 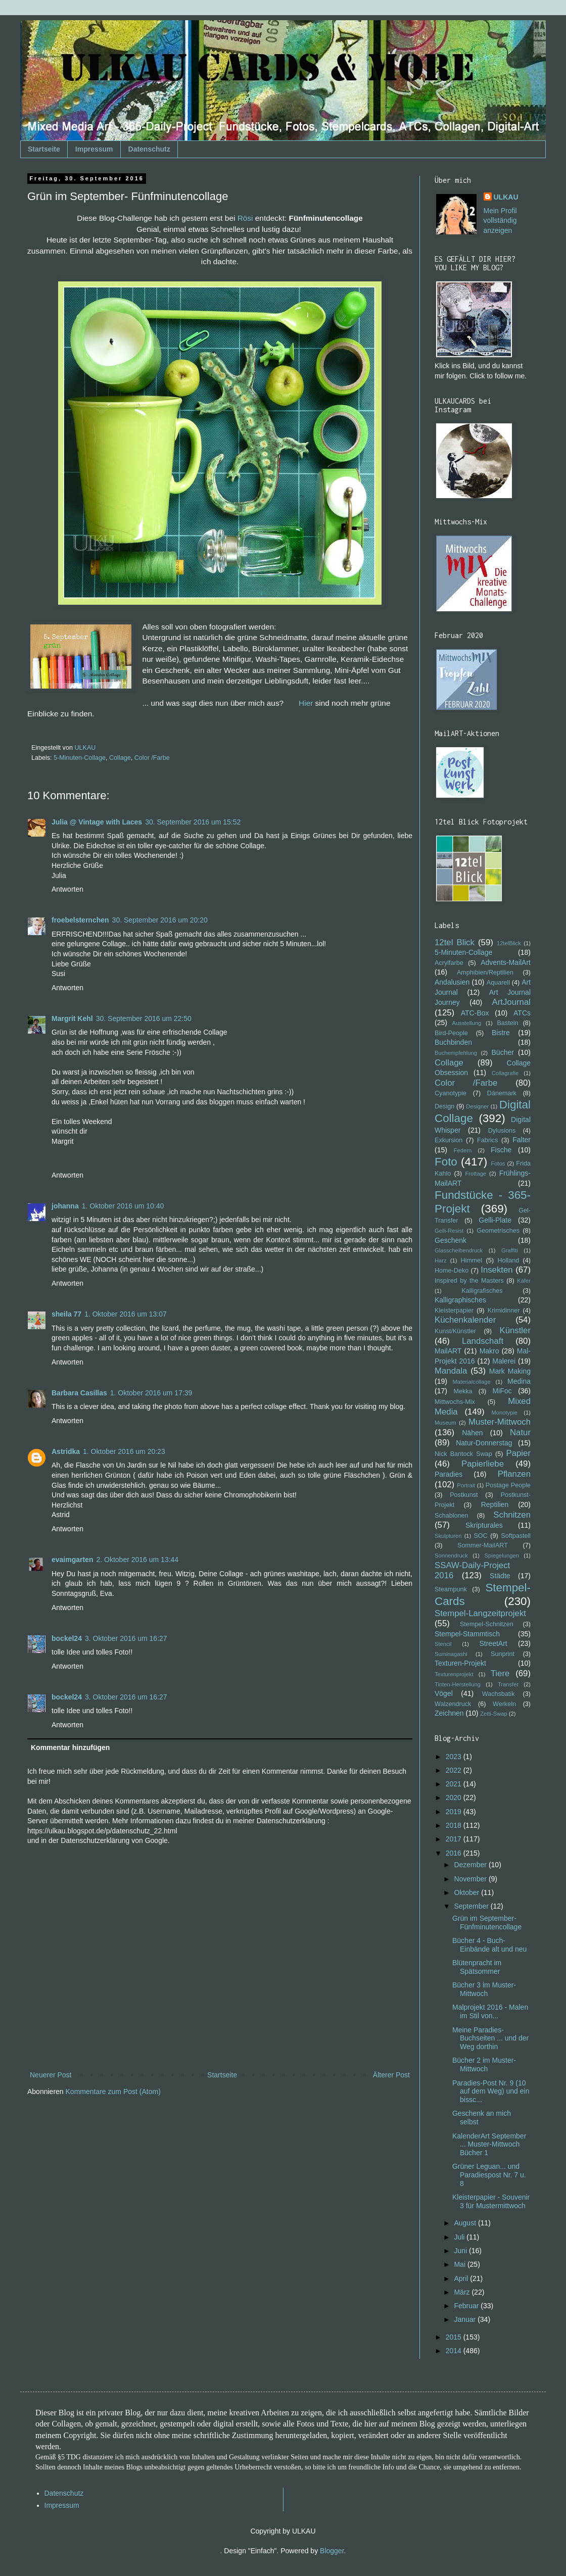 I want to click on Tiere, so click(x=500, y=1673).